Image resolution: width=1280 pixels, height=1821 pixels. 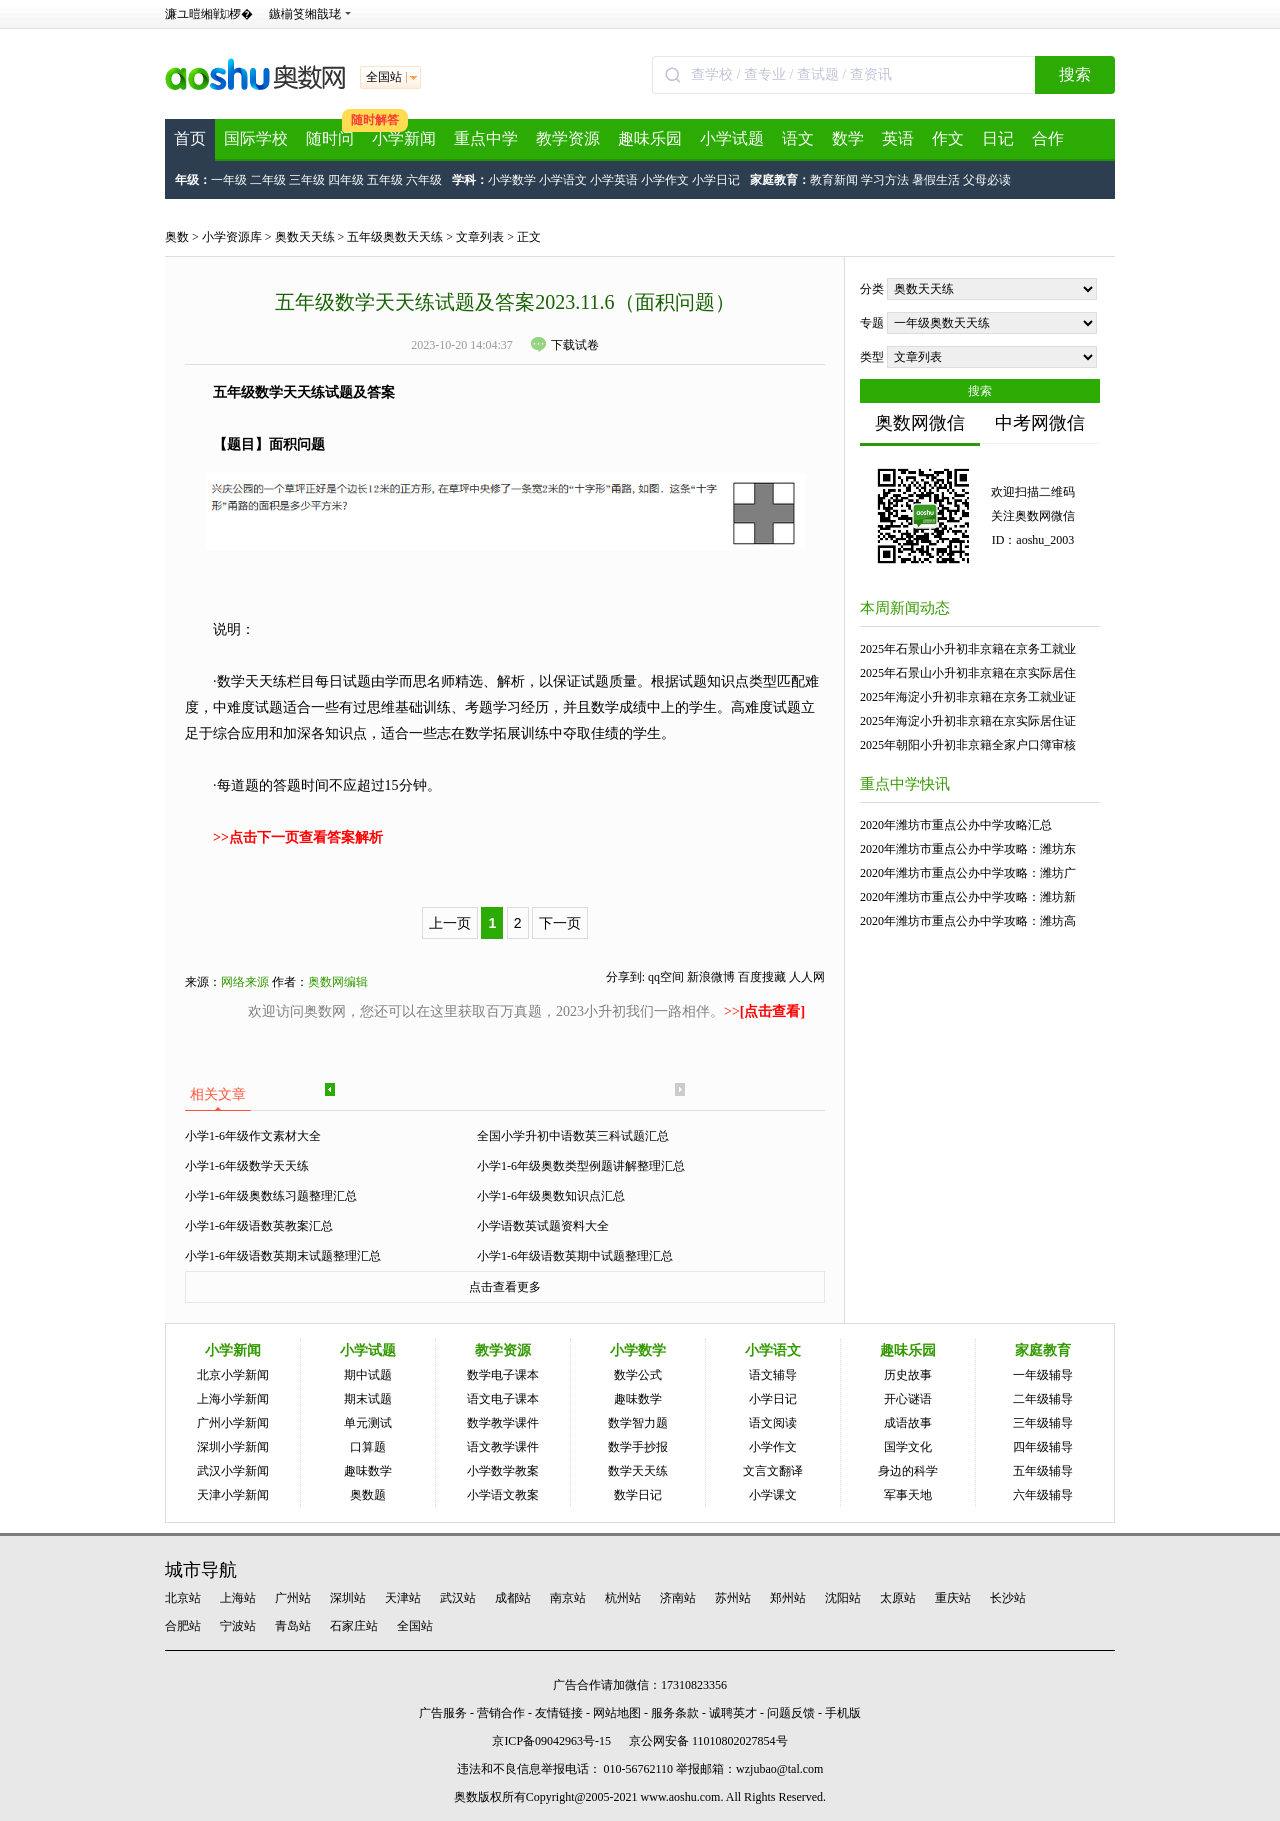 What do you see at coordinates (229, 180) in the screenshot?
I see `一年级` at bounding box center [229, 180].